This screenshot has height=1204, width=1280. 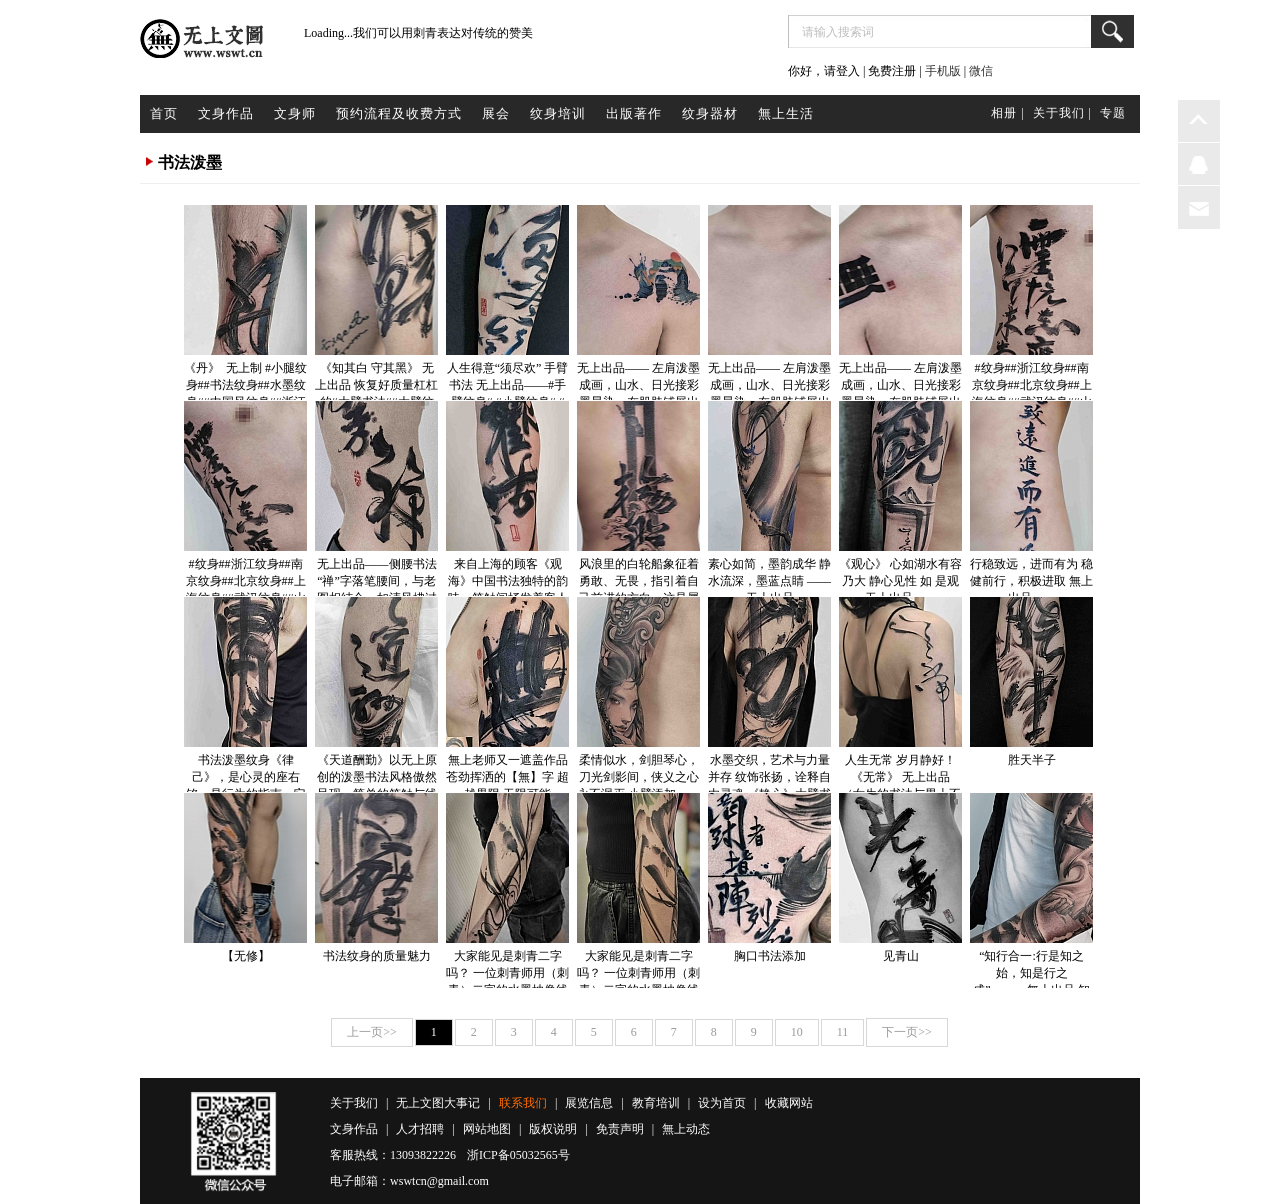 What do you see at coordinates (523, 1103) in the screenshot?
I see `联系我们` at bounding box center [523, 1103].